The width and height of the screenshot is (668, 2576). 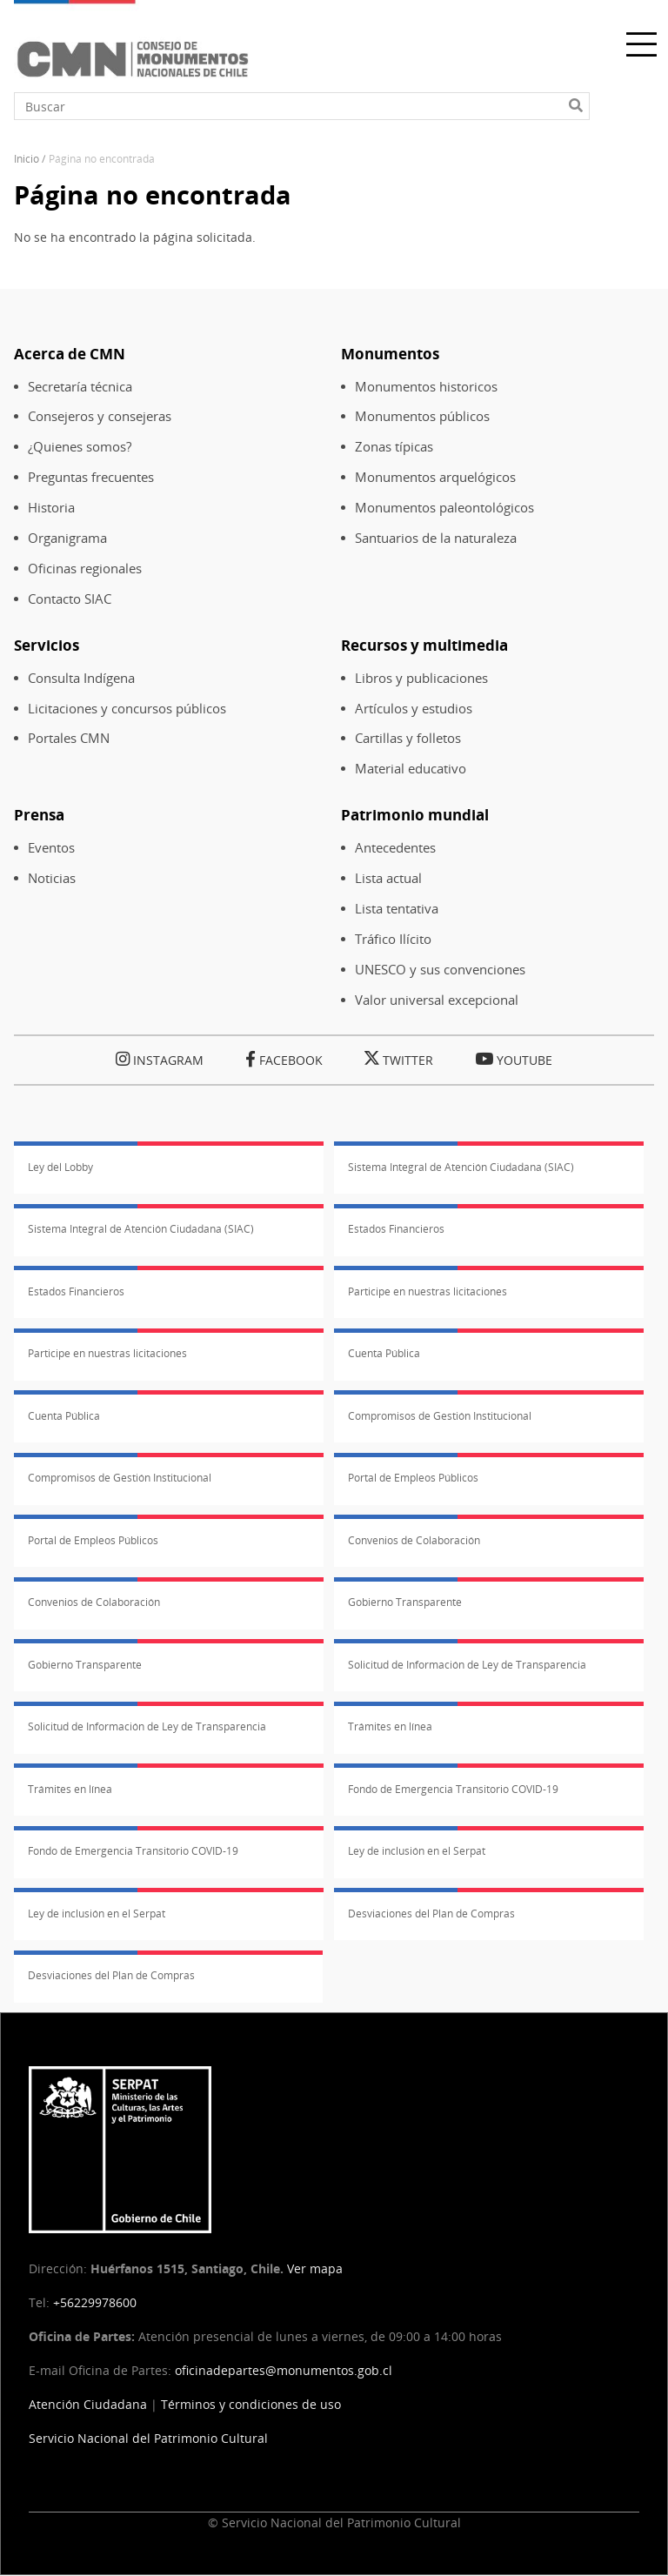 I want to click on Estados Financieros, so click(x=396, y=1228).